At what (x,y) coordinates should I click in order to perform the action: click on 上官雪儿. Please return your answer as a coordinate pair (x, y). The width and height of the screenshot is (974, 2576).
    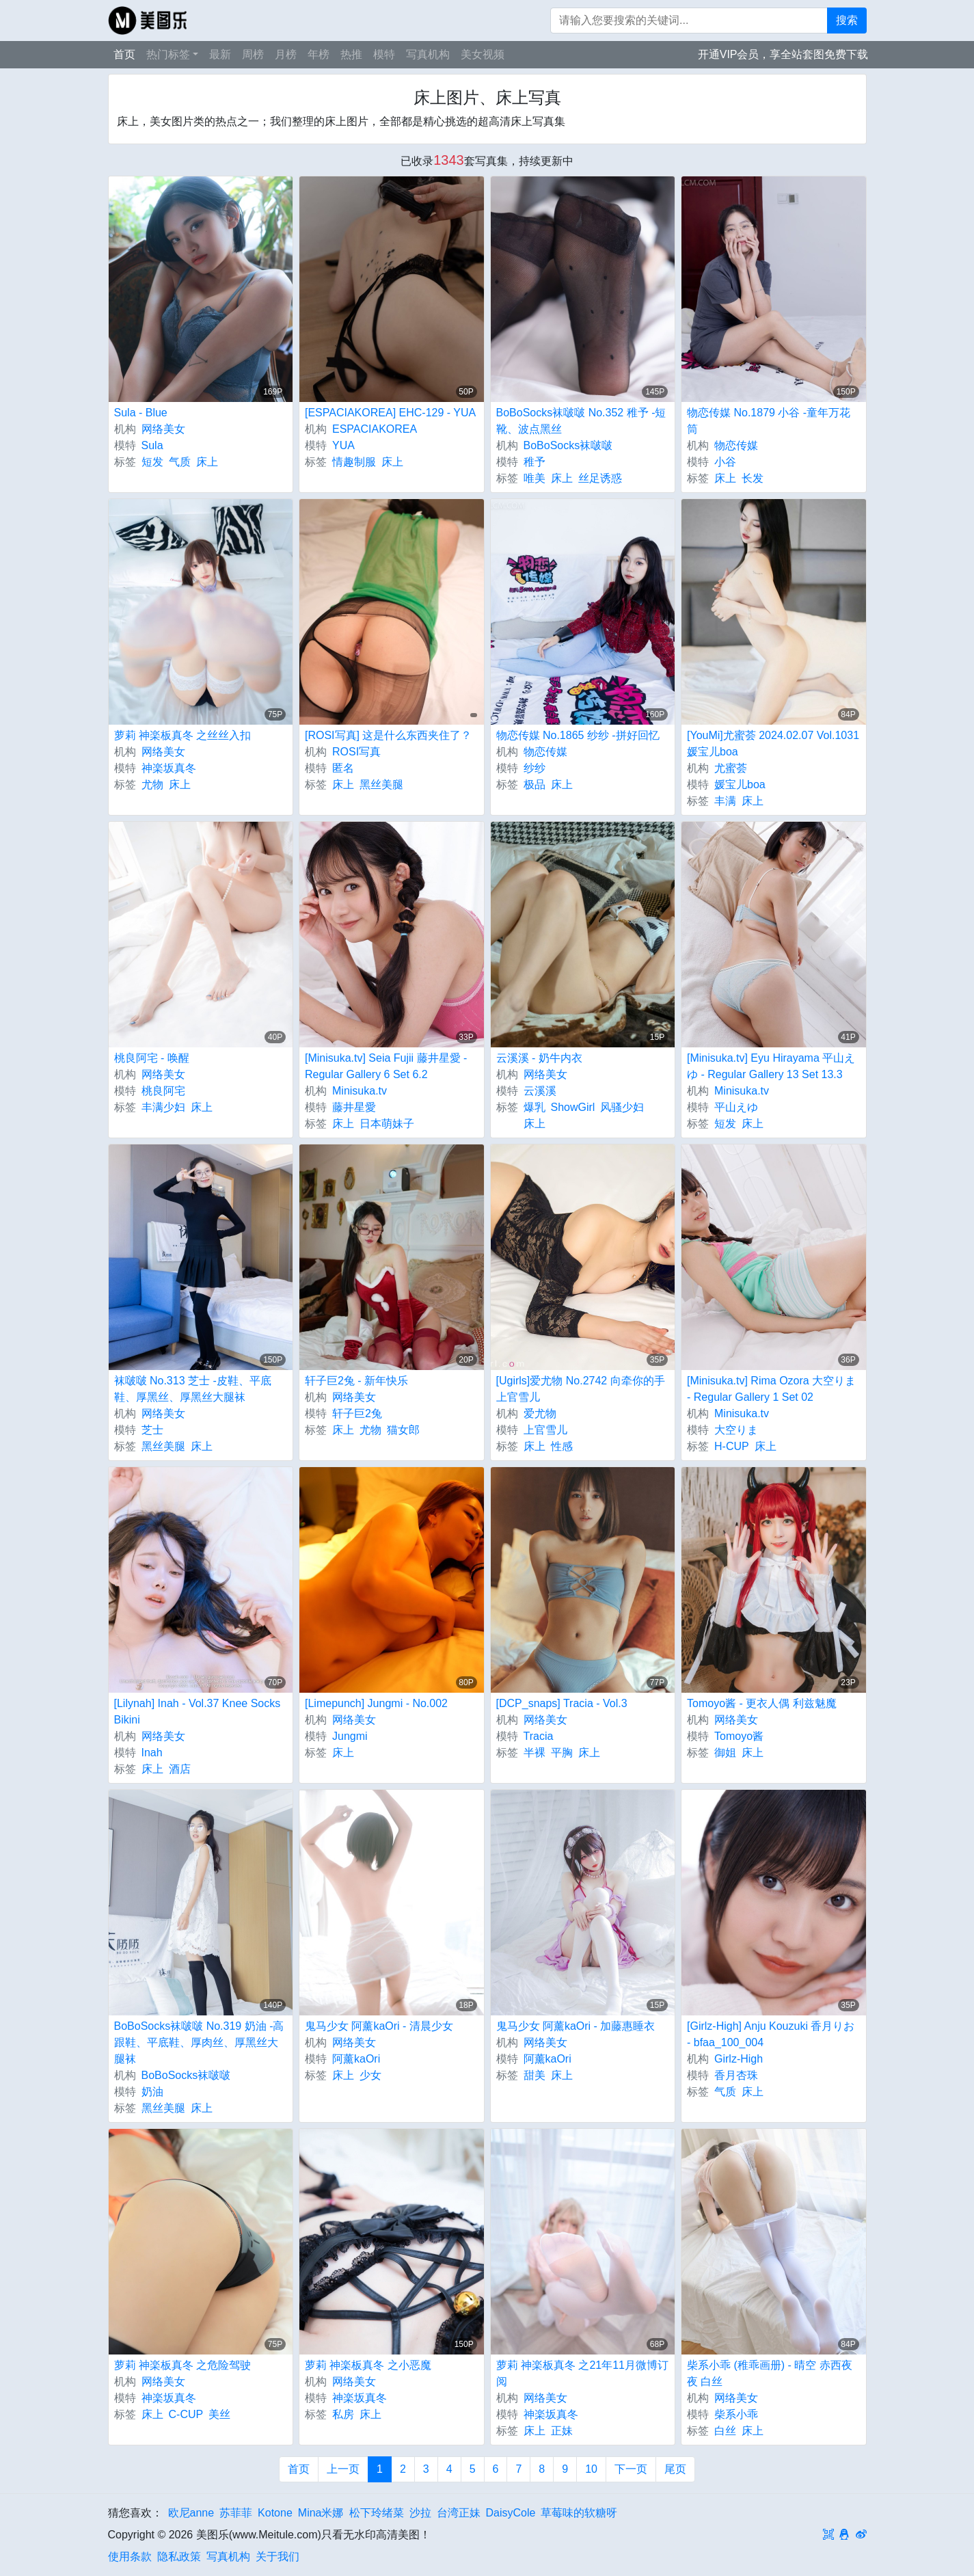
    Looking at the image, I should click on (545, 1430).